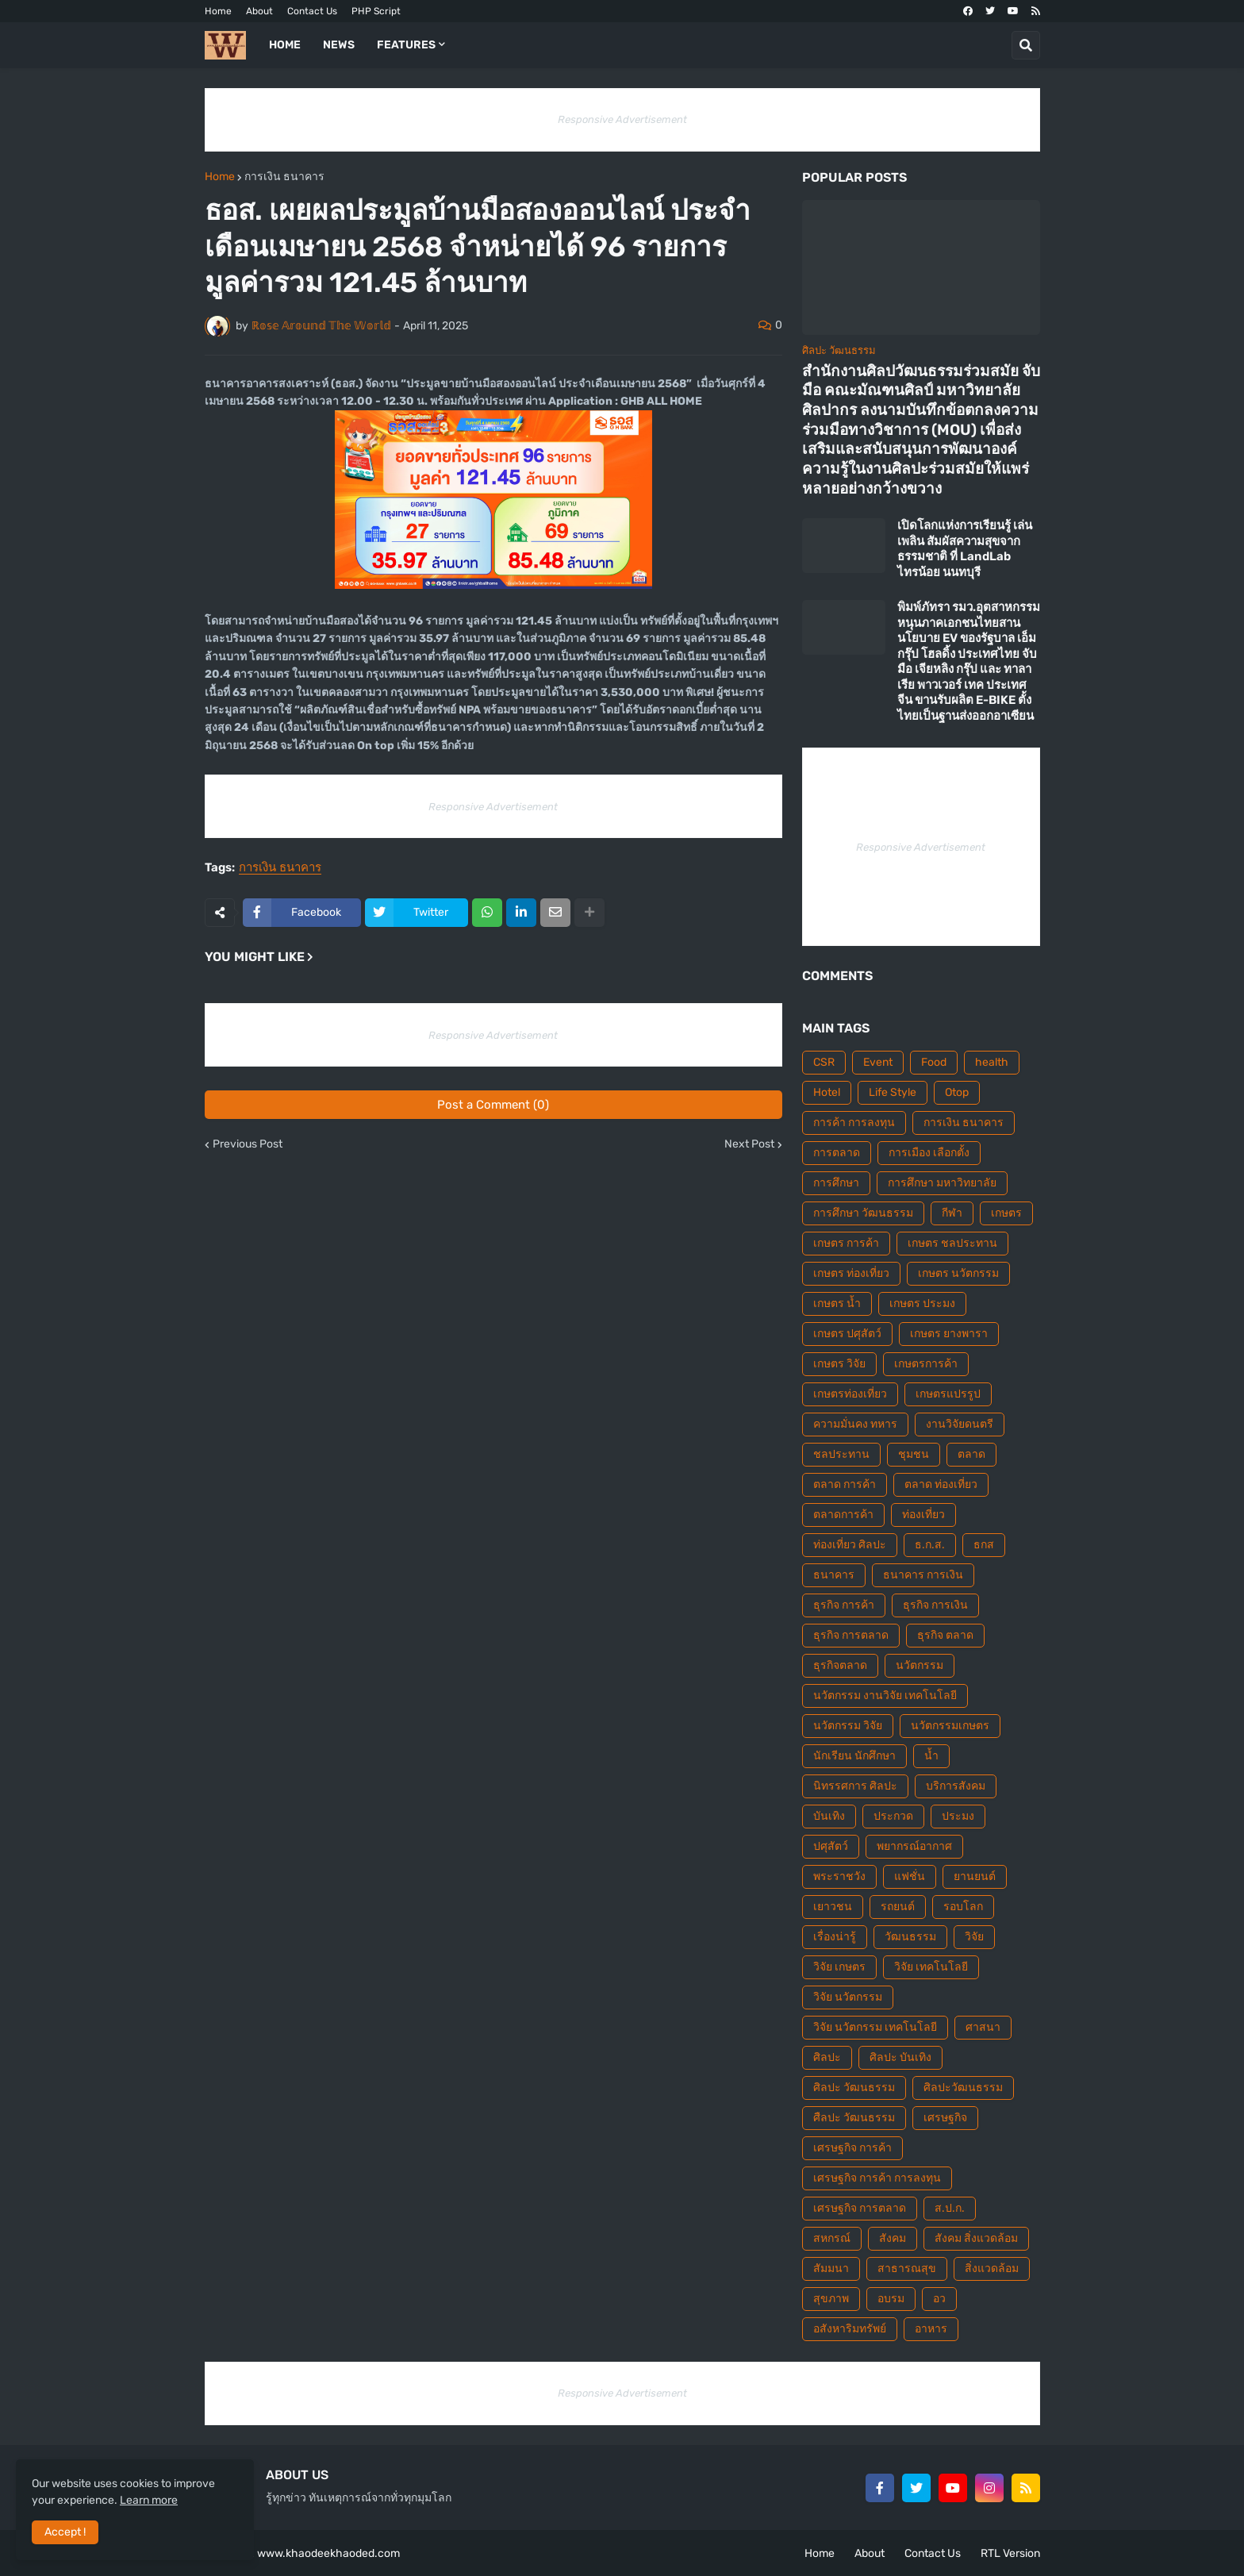 This screenshot has height=2576, width=1244. What do you see at coordinates (900, 2057) in the screenshot?
I see `ศิลปะ บันเทิง` at bounding box center [900, 2057].